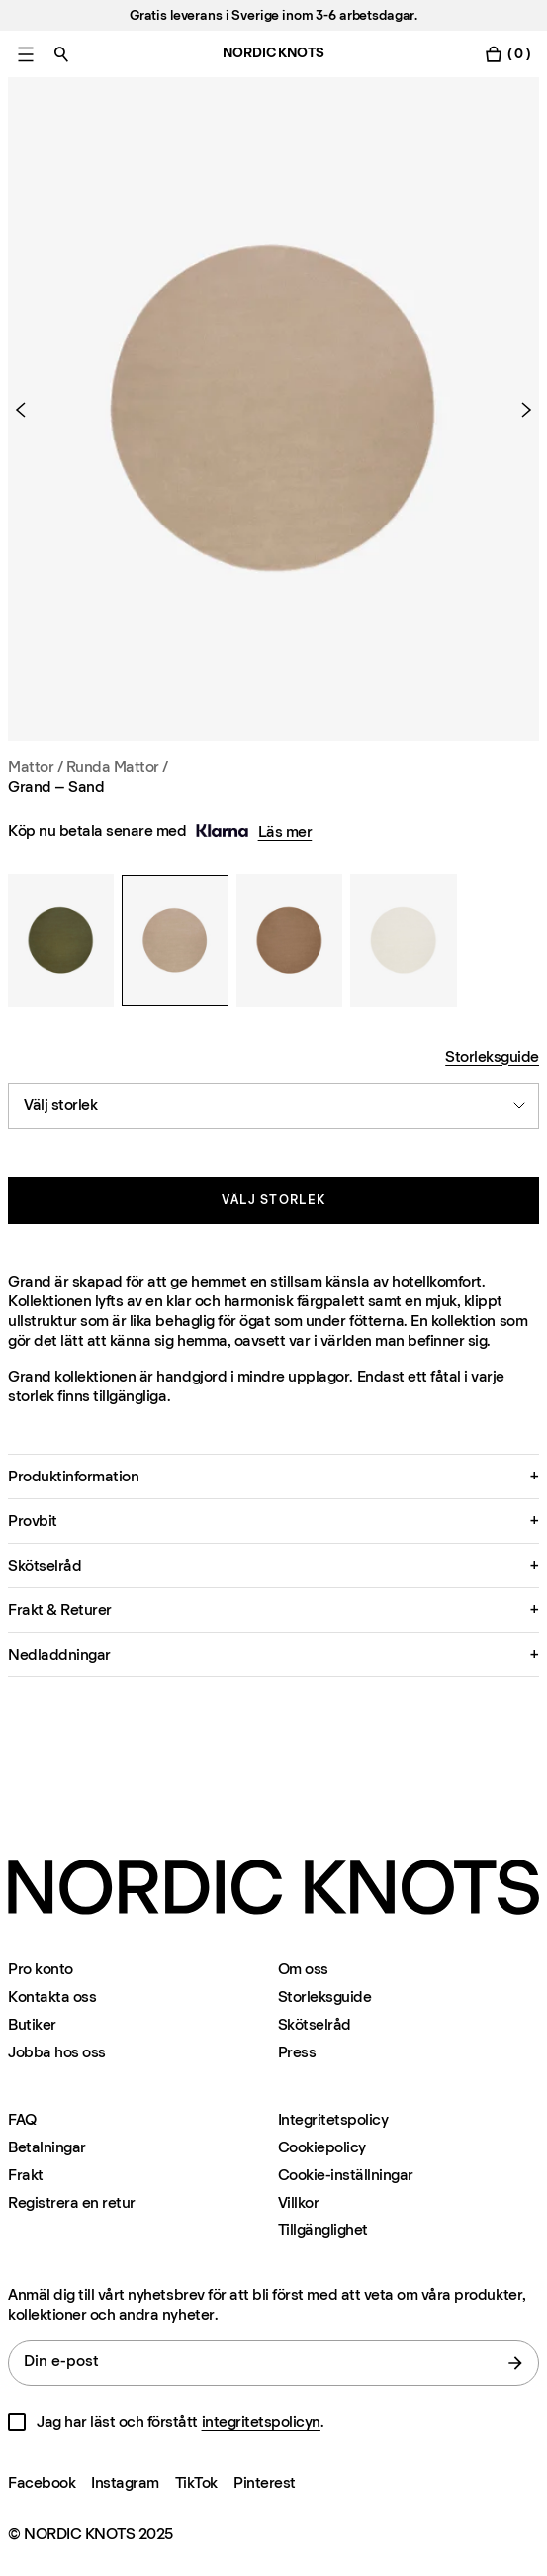 This screenshot has height=2576, width=547. Describe the element at coordinates (26, 2174) in the screenshot. I see `Frakt [Support]` at that location.